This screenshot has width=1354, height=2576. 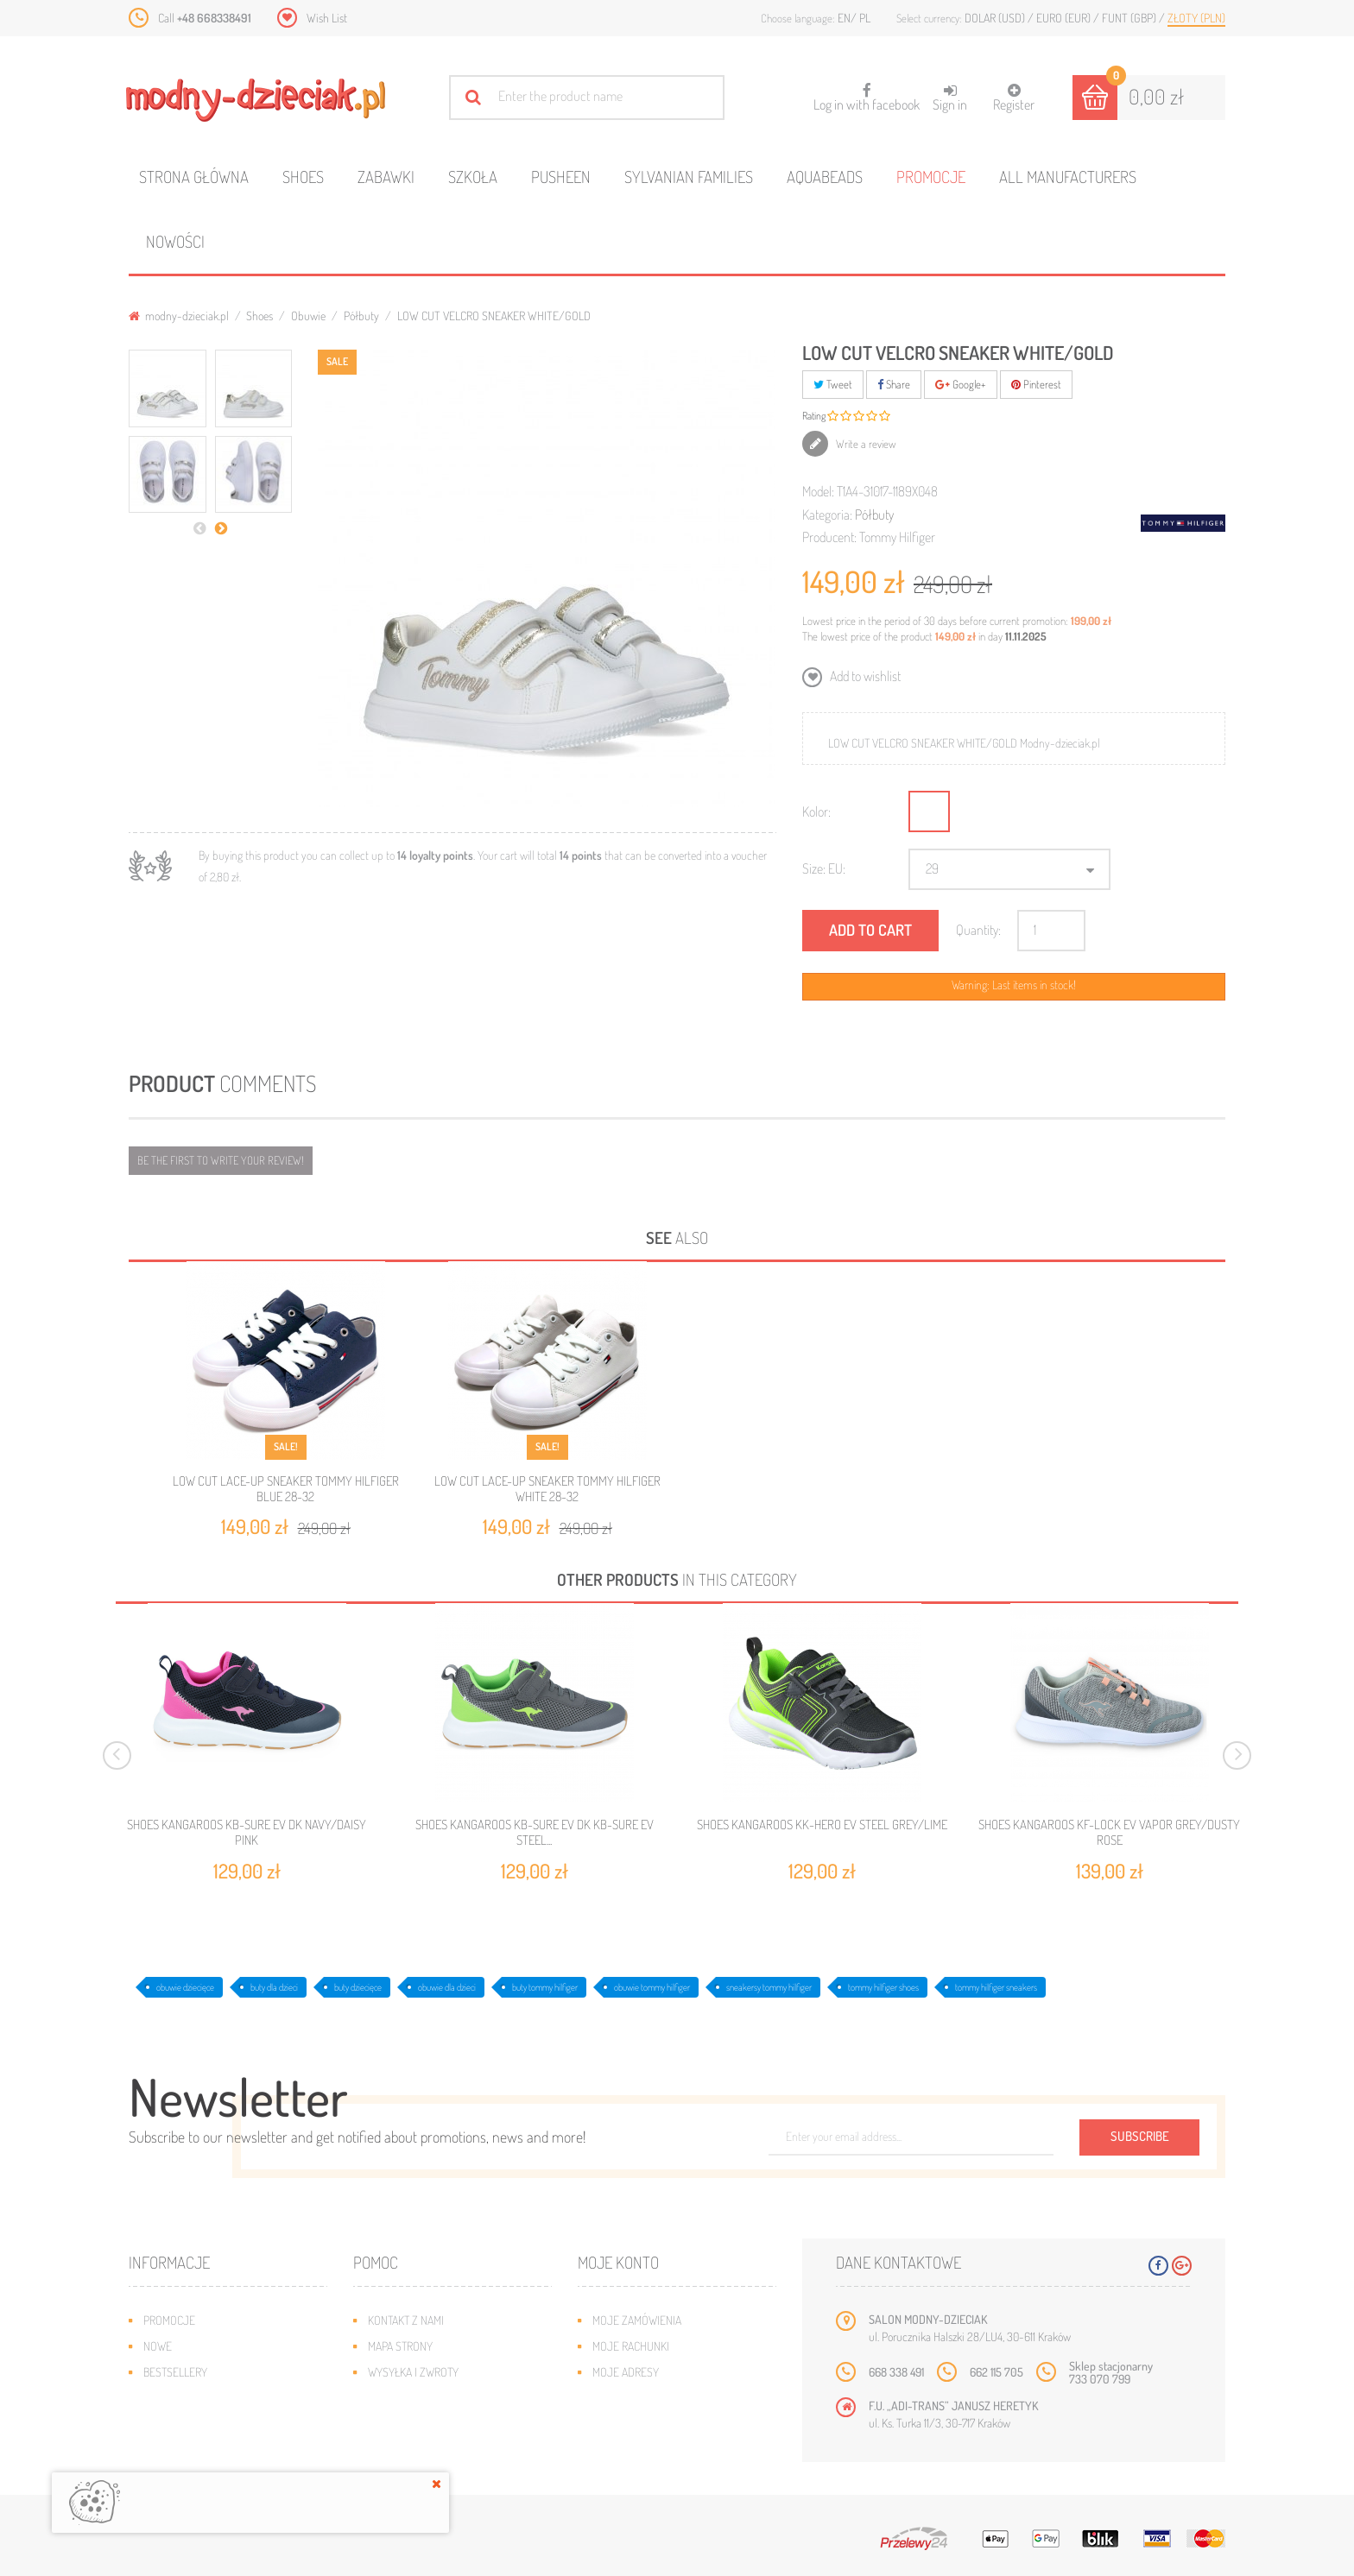 I want to click on LOW CUT LACE-UP SNEAKER TOMMY HILFIGER WHITE 28-32, so click(x=547, y=1489).